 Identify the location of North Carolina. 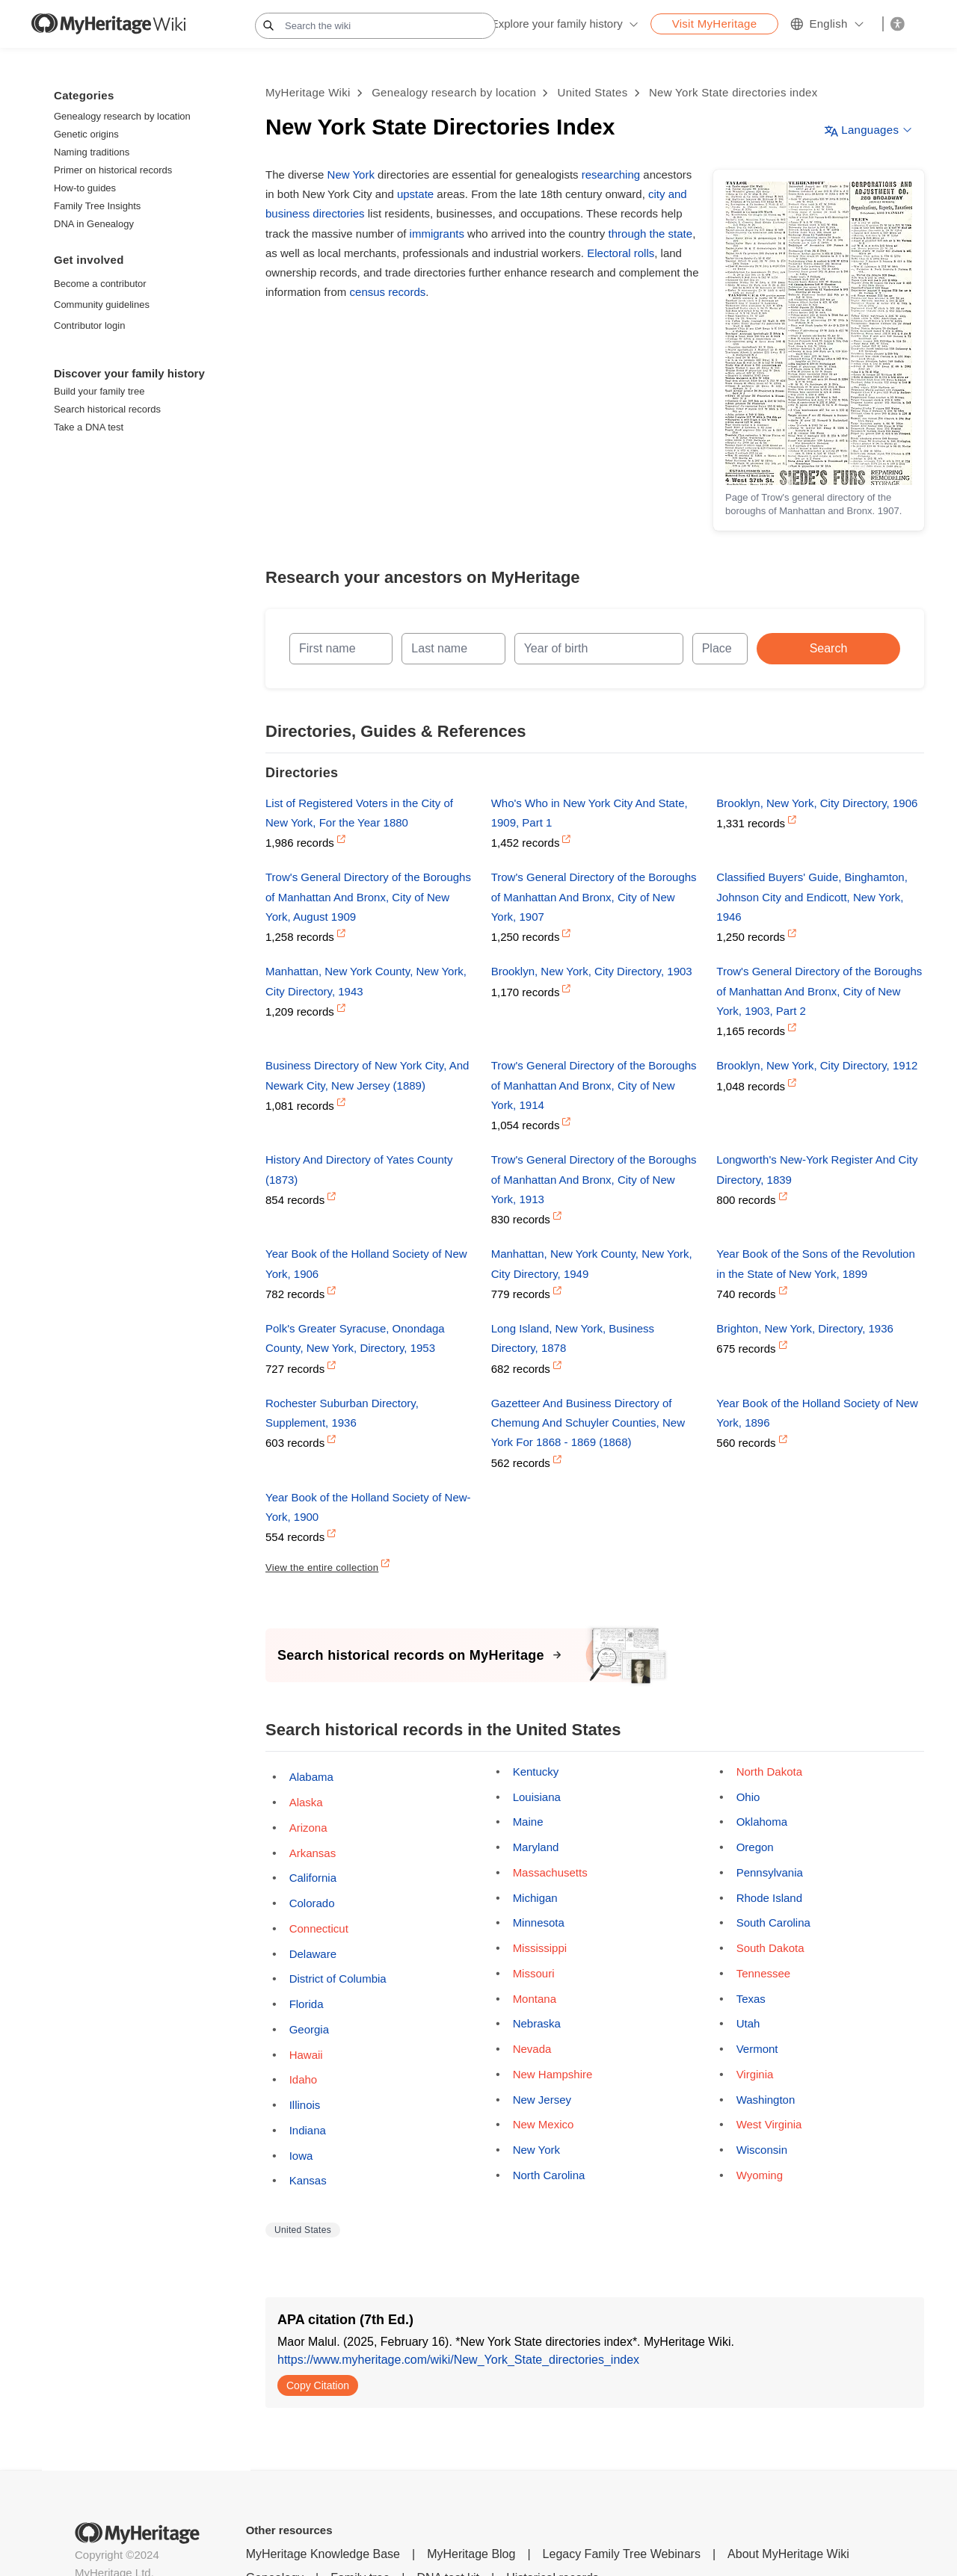
(549, 2175).